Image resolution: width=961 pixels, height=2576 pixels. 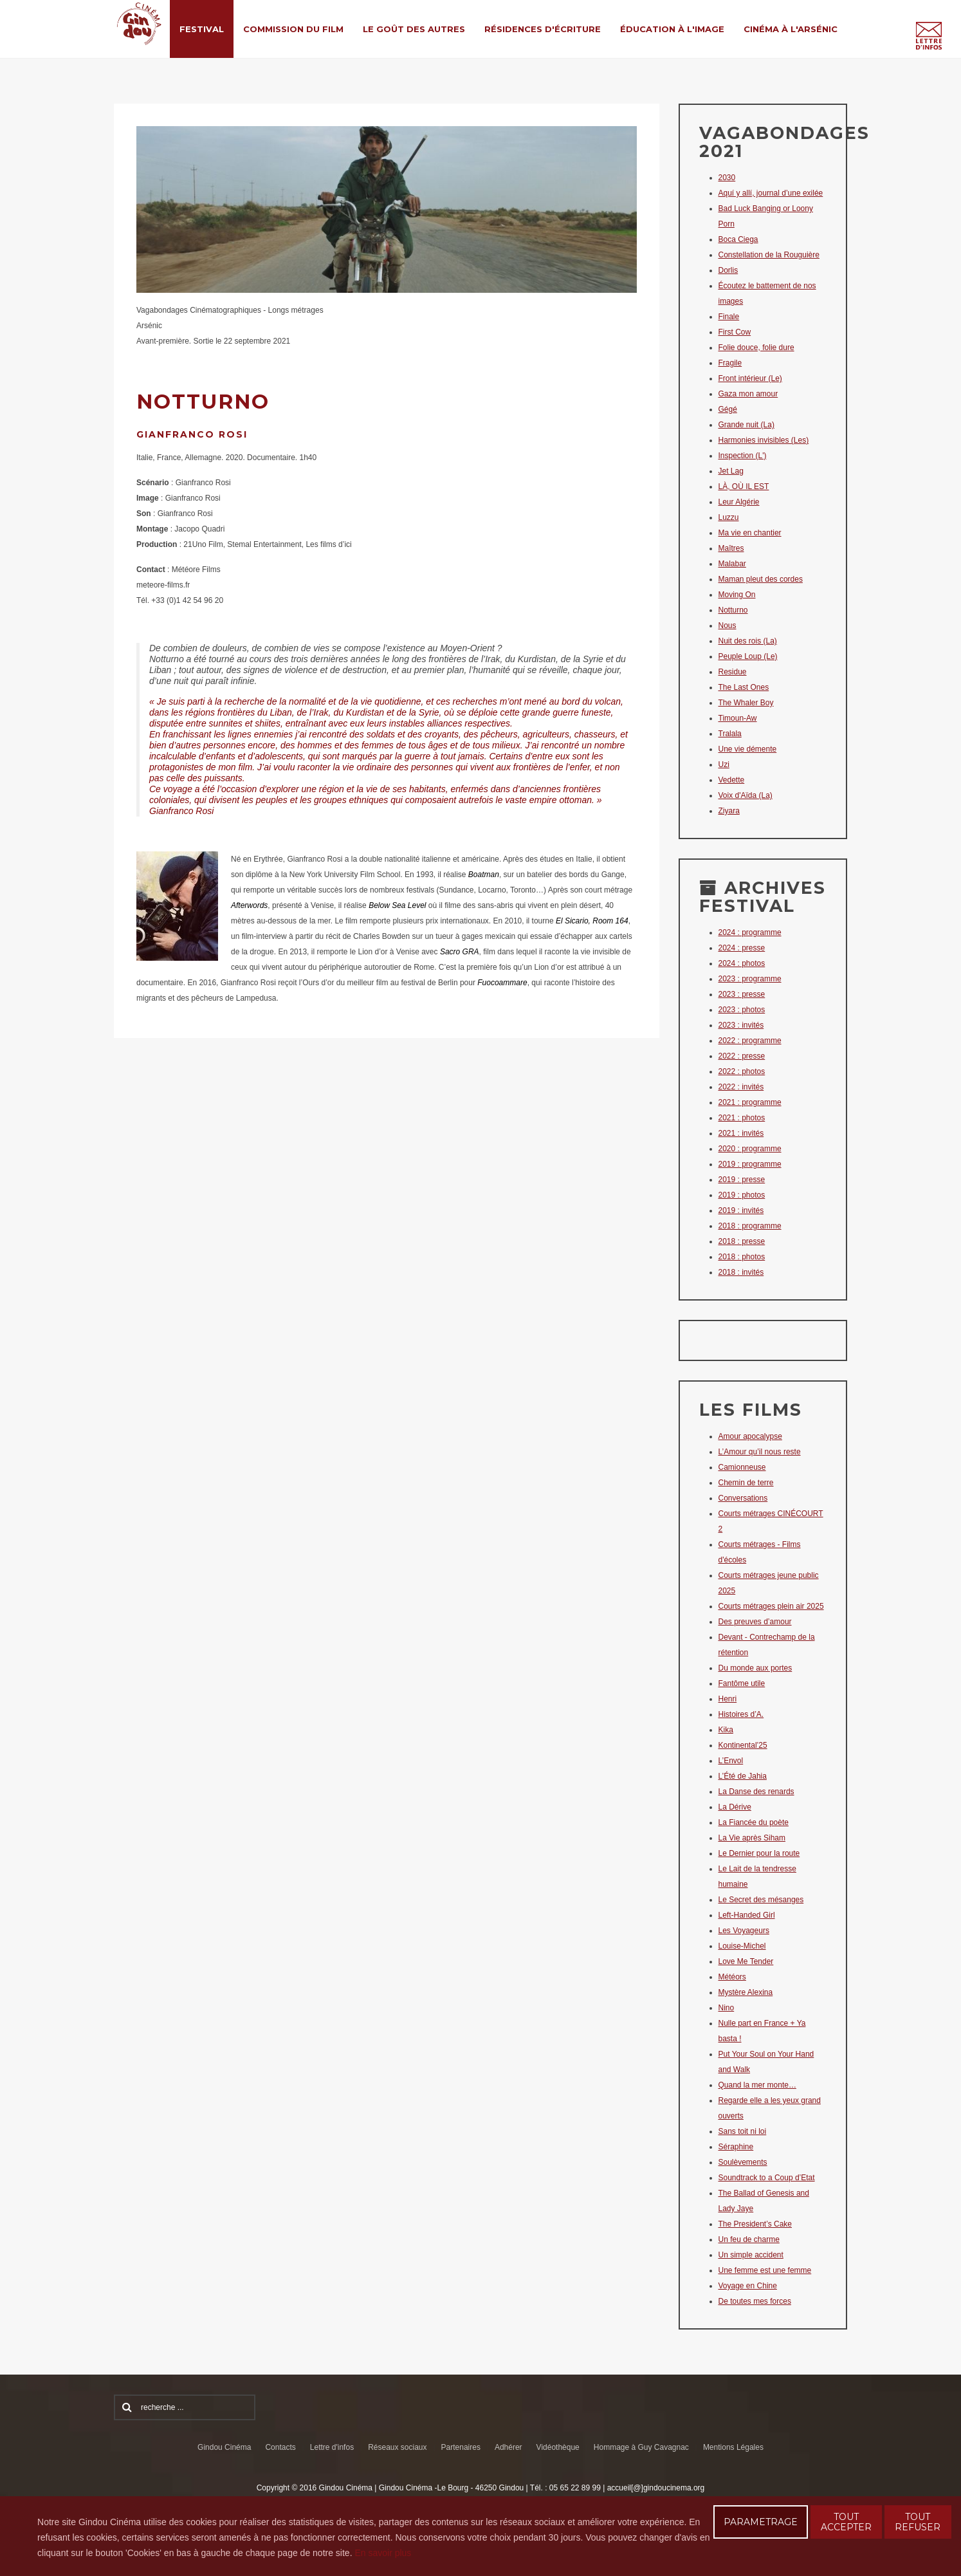 What do you see at coordinates (382, 2553) in the screenshot?
I see `En savoir plus` at bounding box center [382, 2553].